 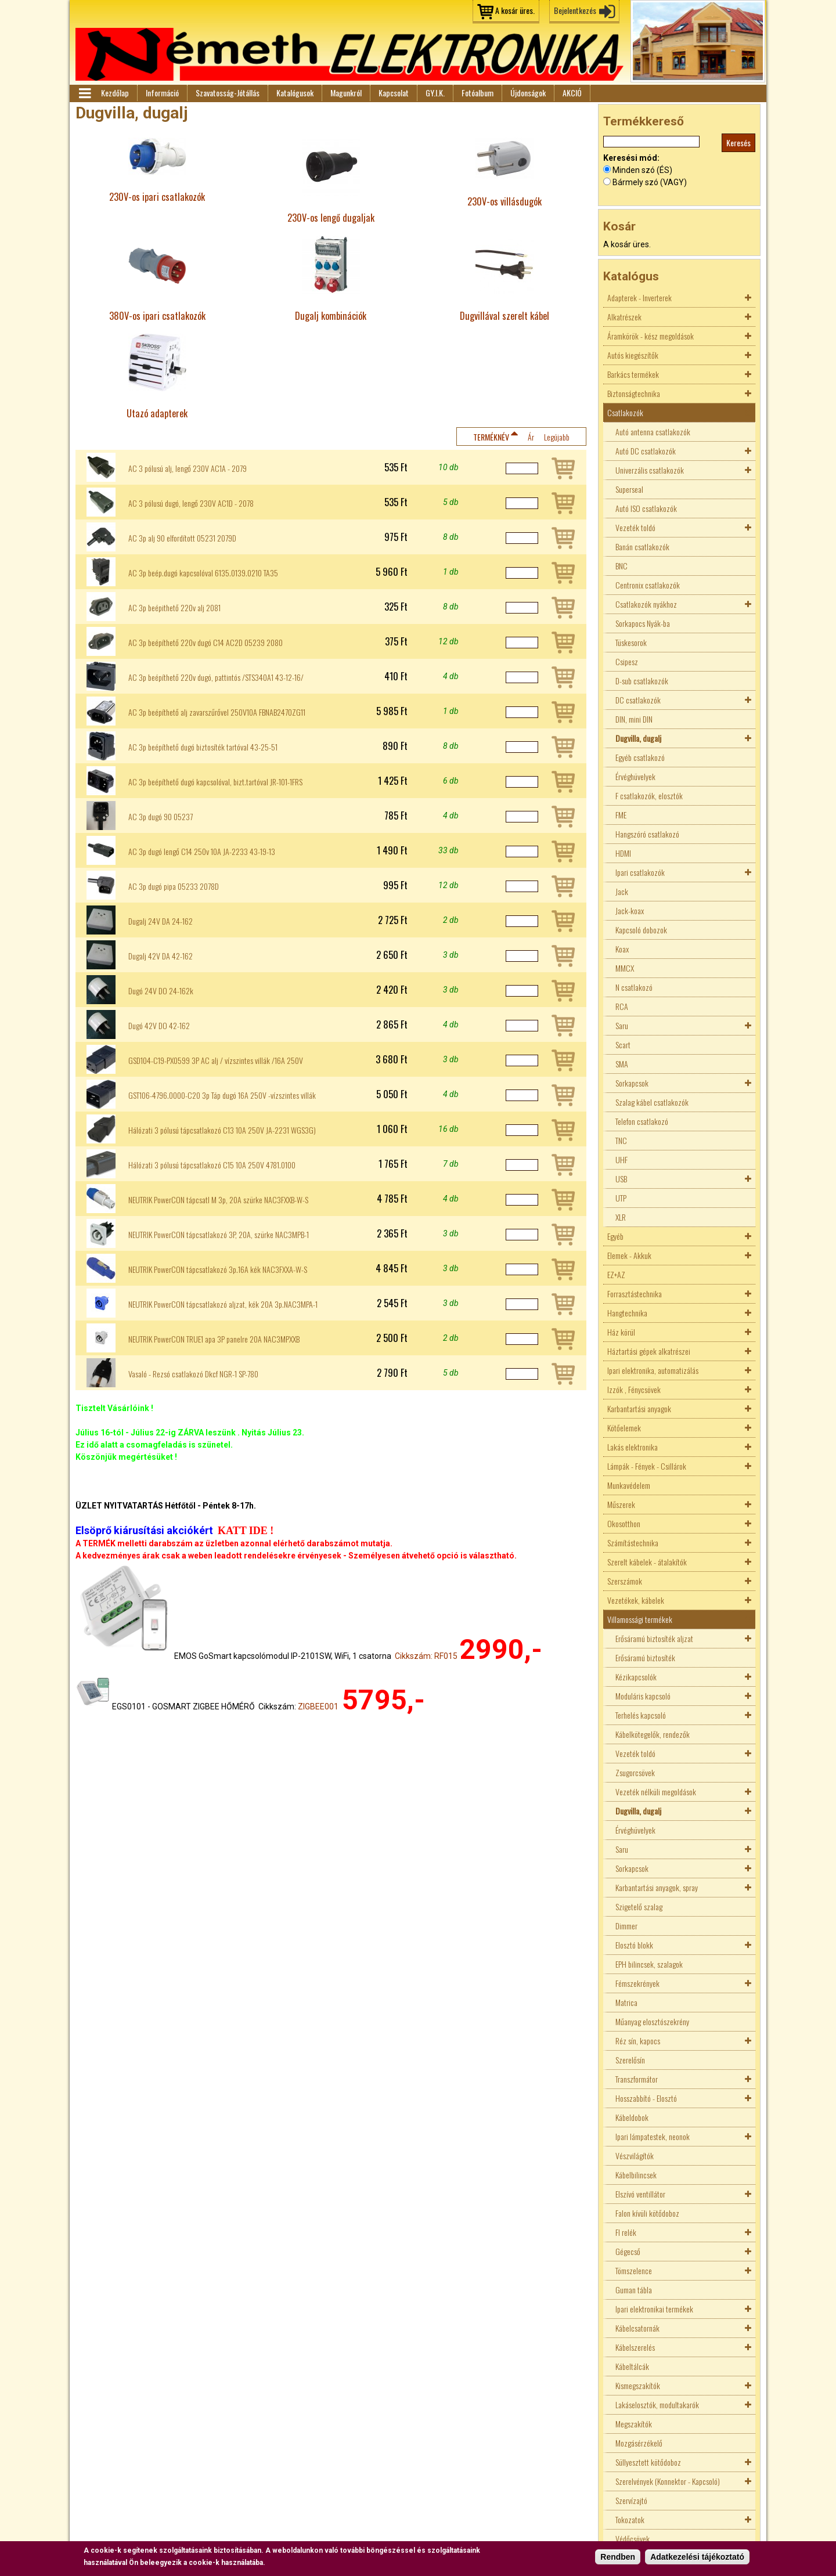 I want to click on Barkács termékek, so click(x=633, y=374).